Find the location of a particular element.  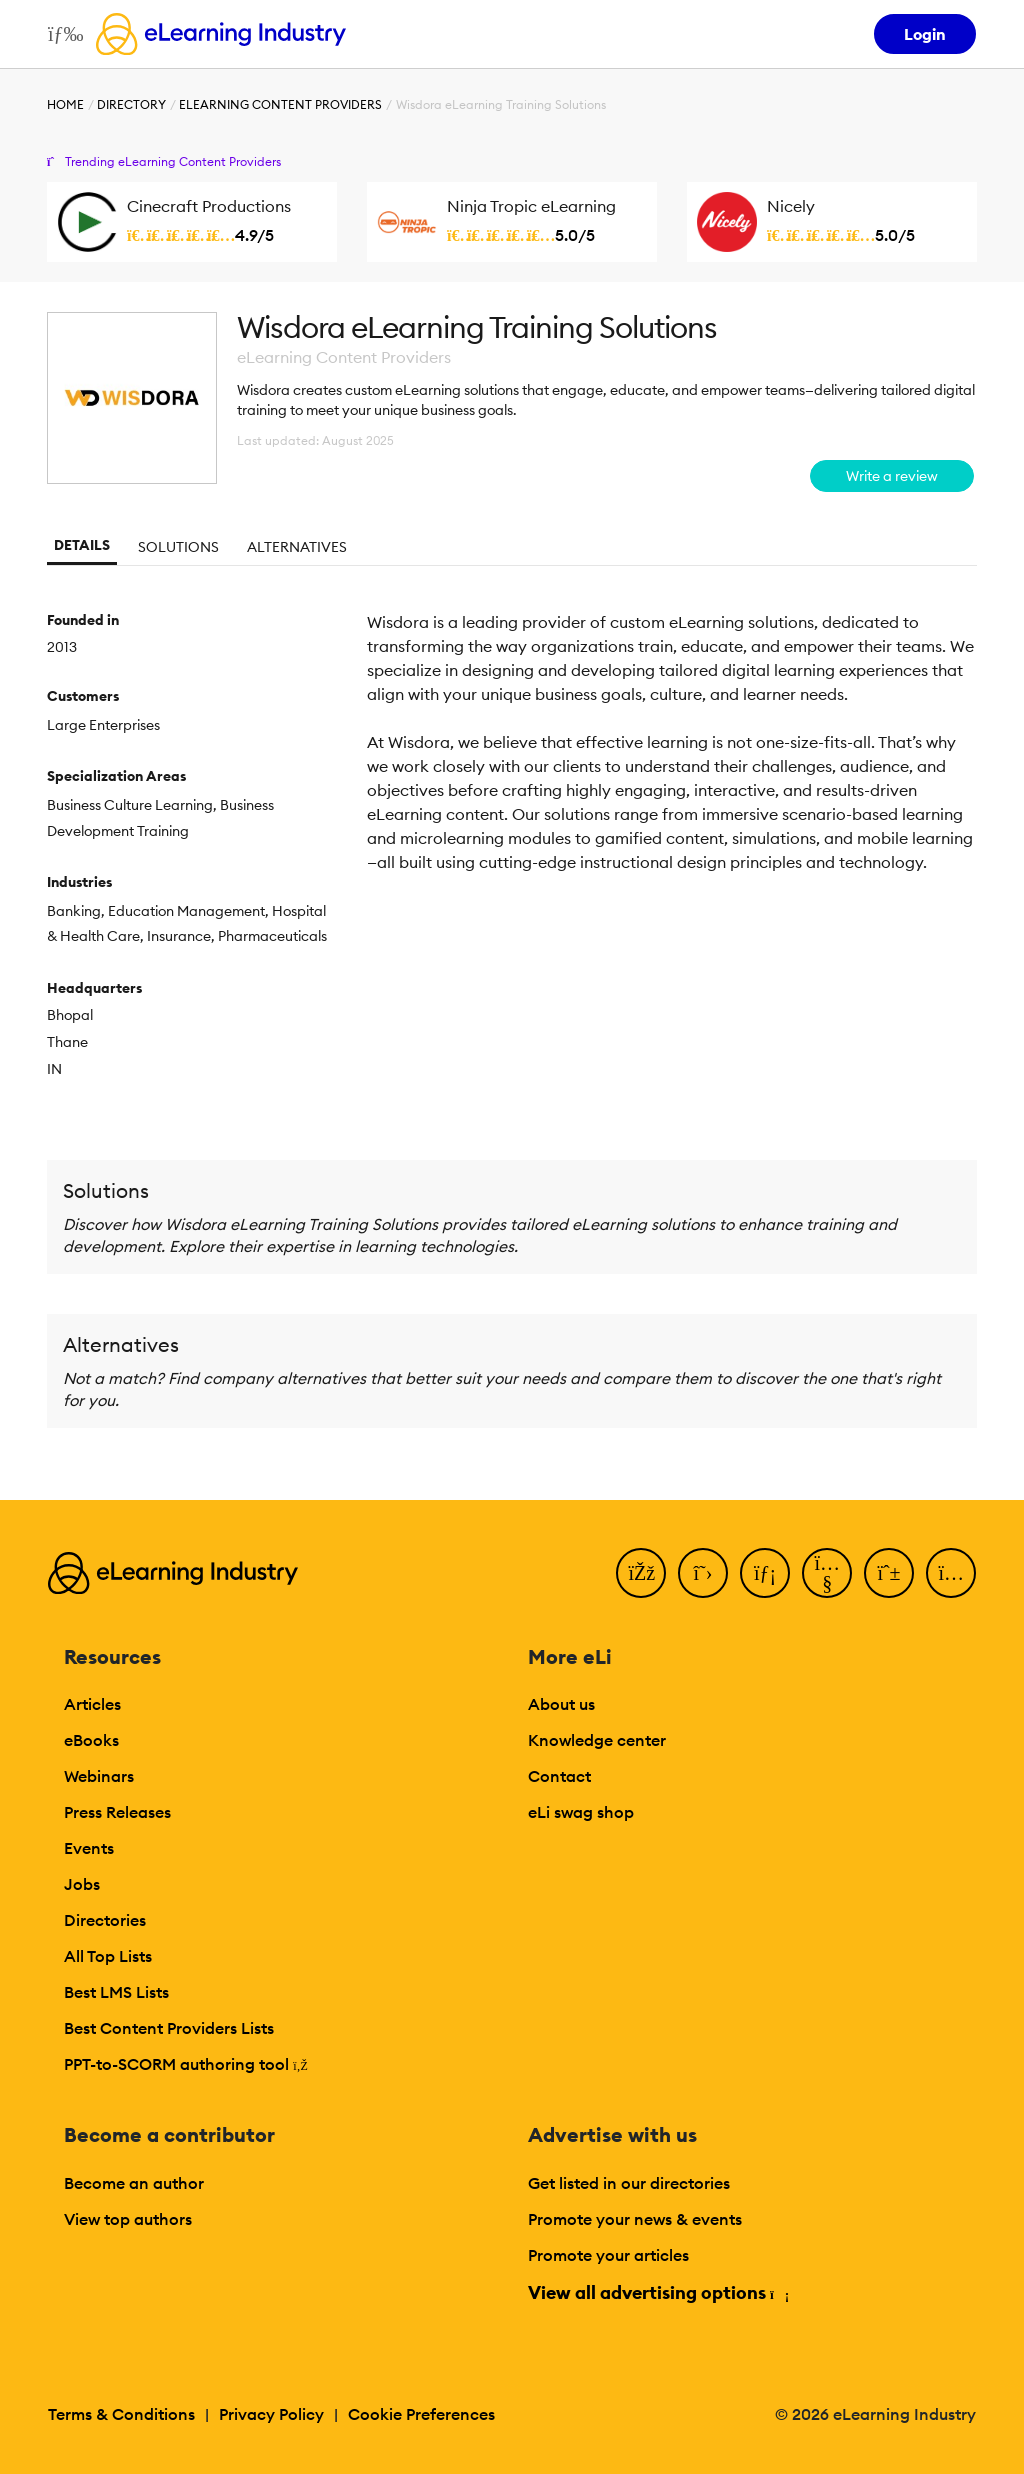

Best LMS Lists is located at coordinates (116, 1992).